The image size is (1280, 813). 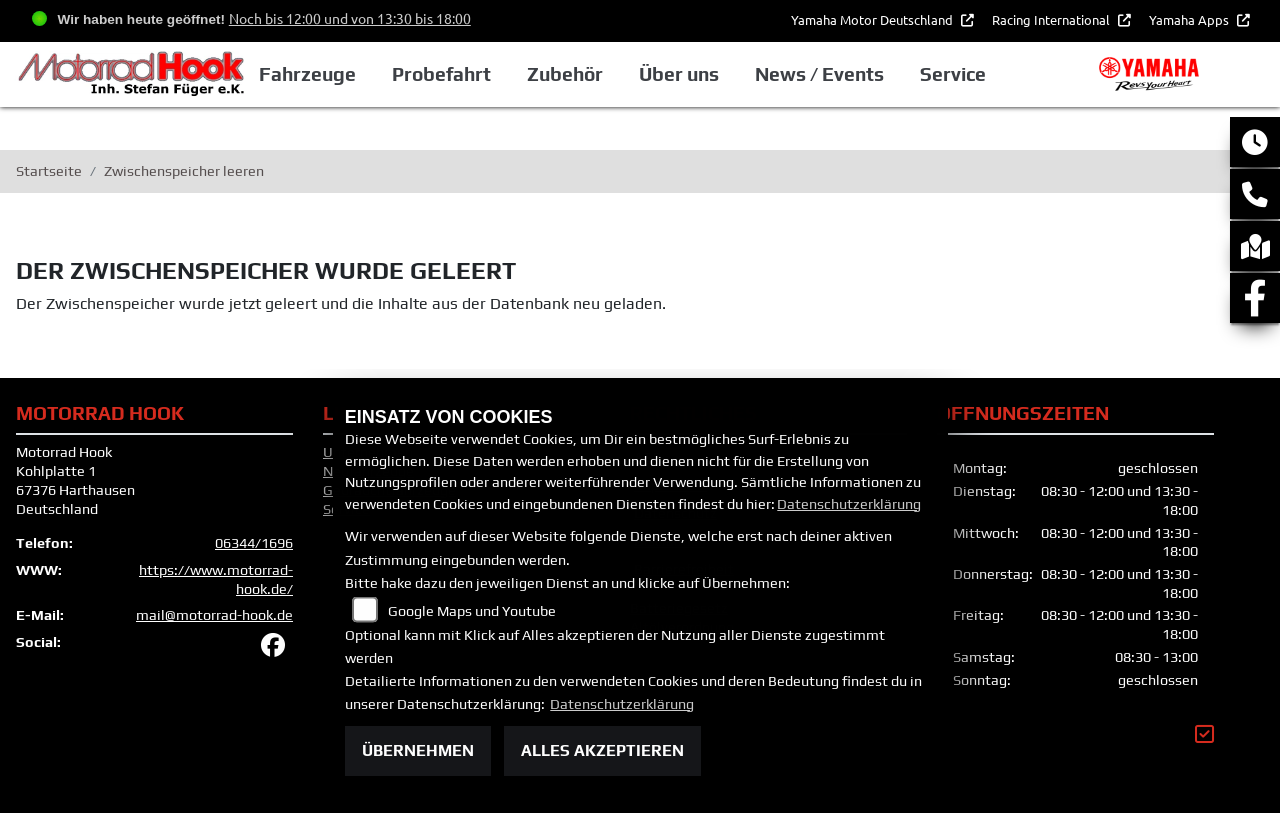 I want to click on Alles akzeptieren, so click(x=602, y=750).